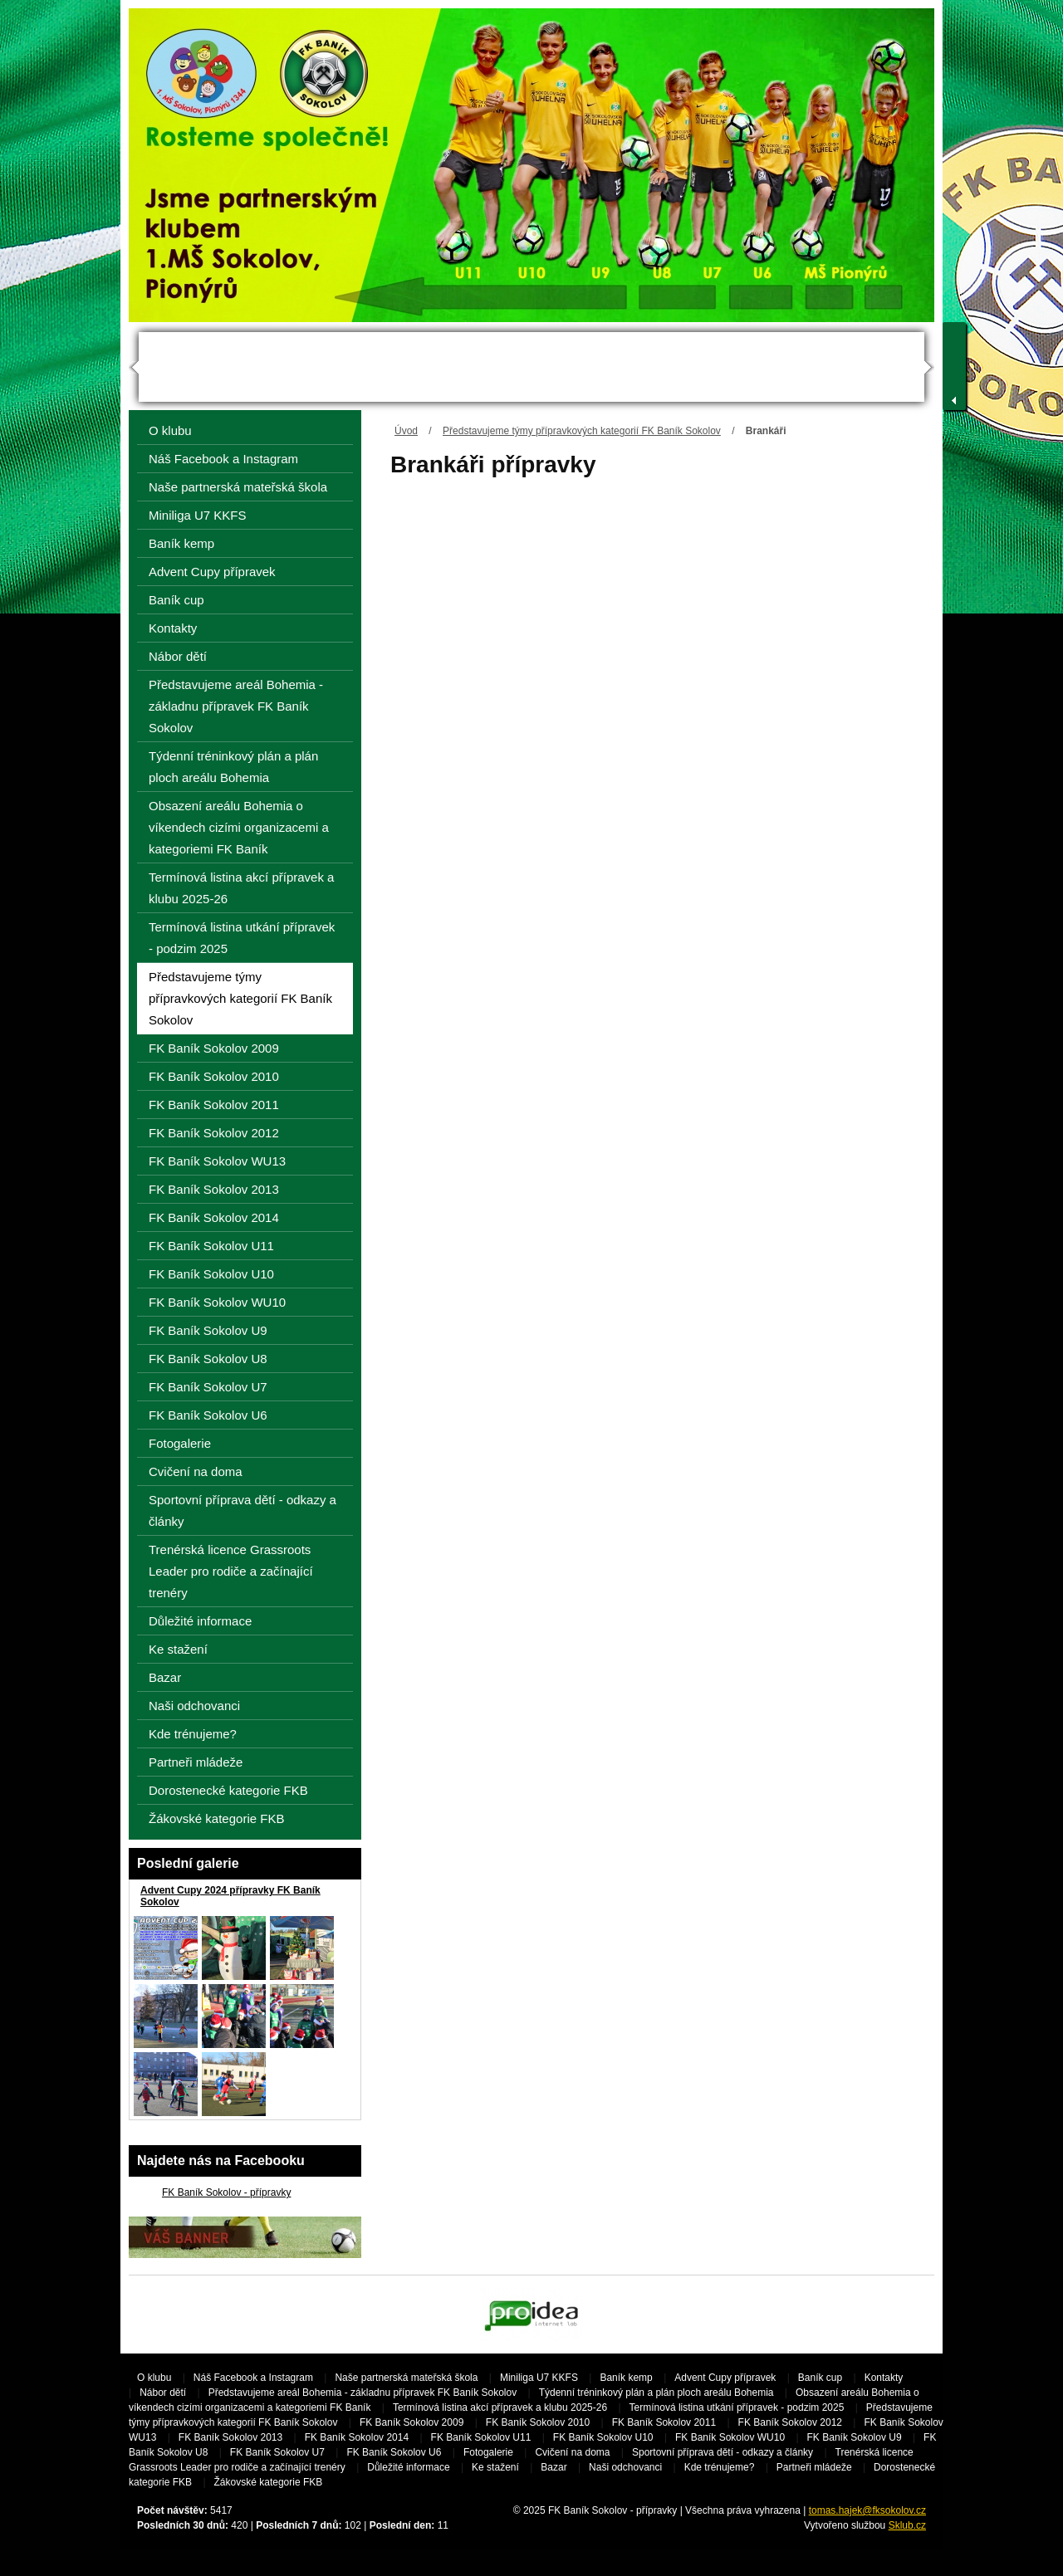 This screenshot has width=1063, height=2576. I want to click on Trenérská licence Grassroots Leader pro rodiče a začínající trenéry, so click(231, 1571).